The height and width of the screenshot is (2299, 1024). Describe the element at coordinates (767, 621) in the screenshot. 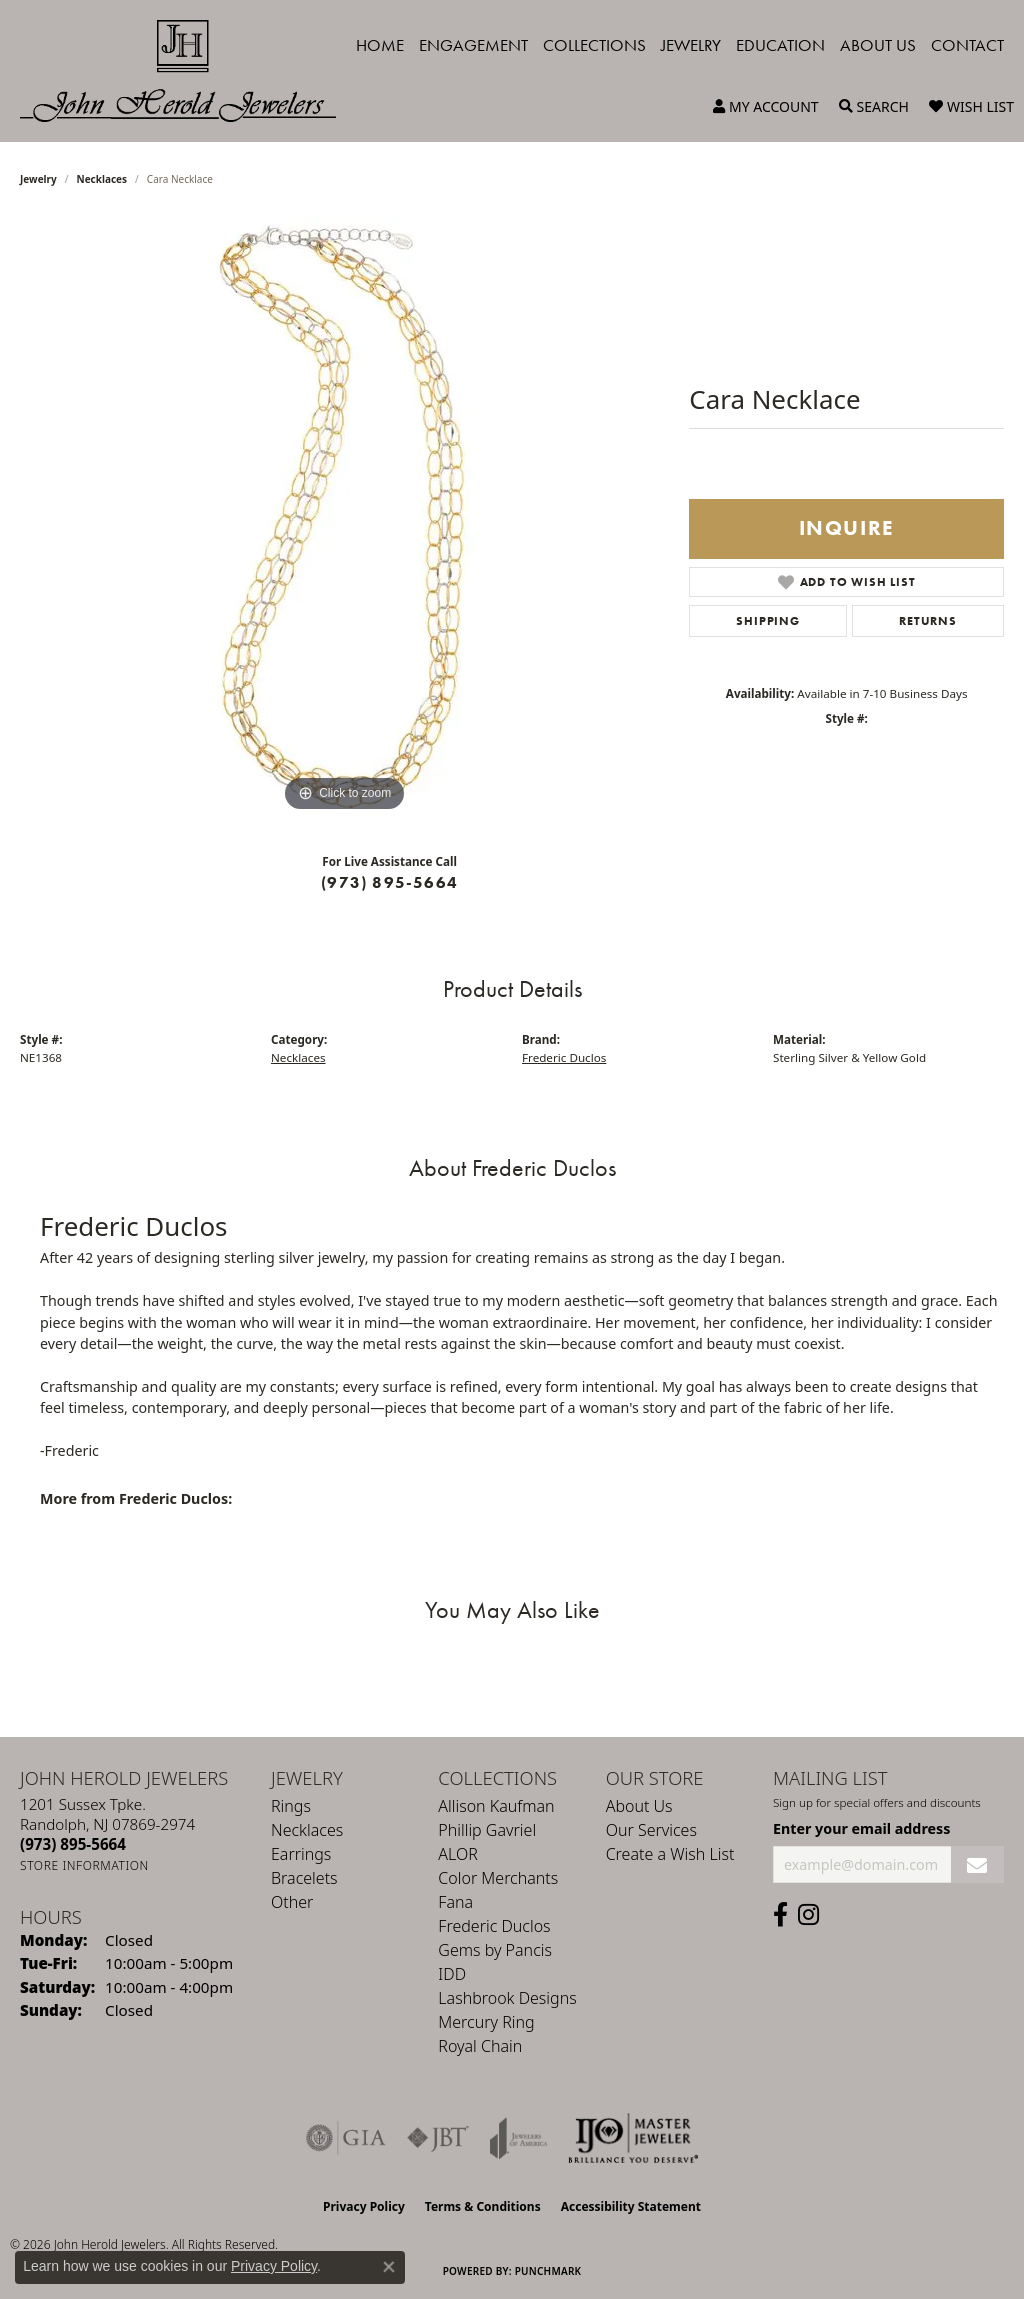

I see `Shipping` at that location.